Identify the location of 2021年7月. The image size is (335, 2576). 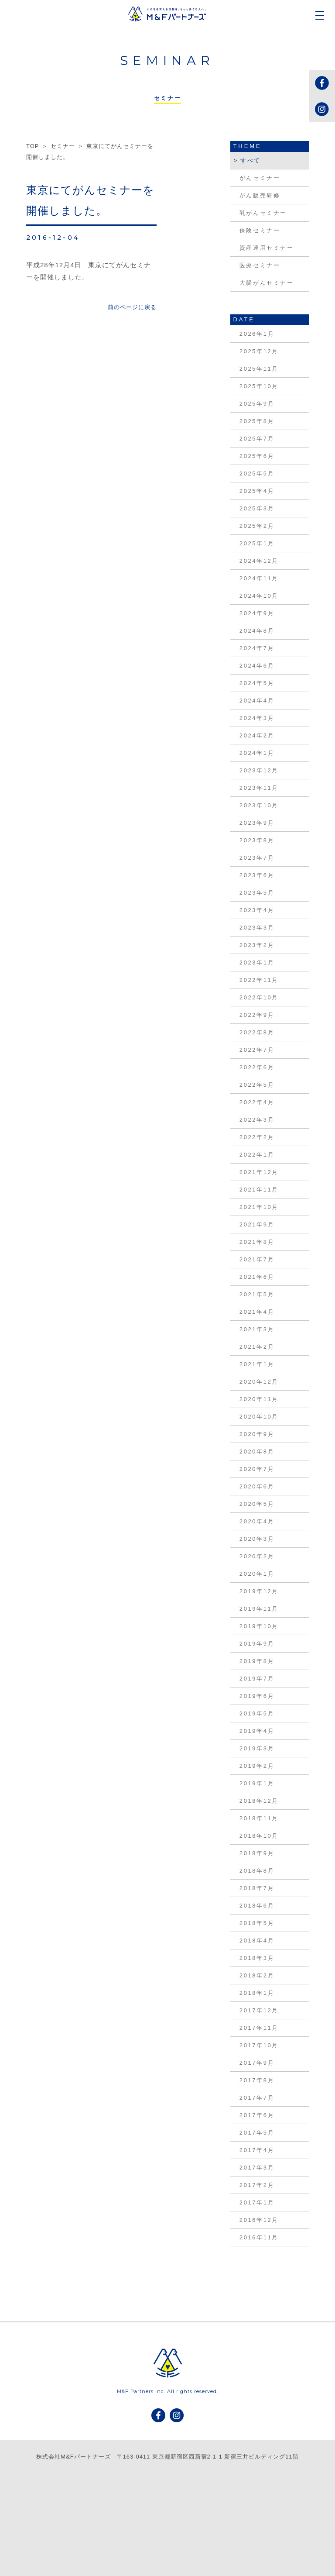
(256, 1259).